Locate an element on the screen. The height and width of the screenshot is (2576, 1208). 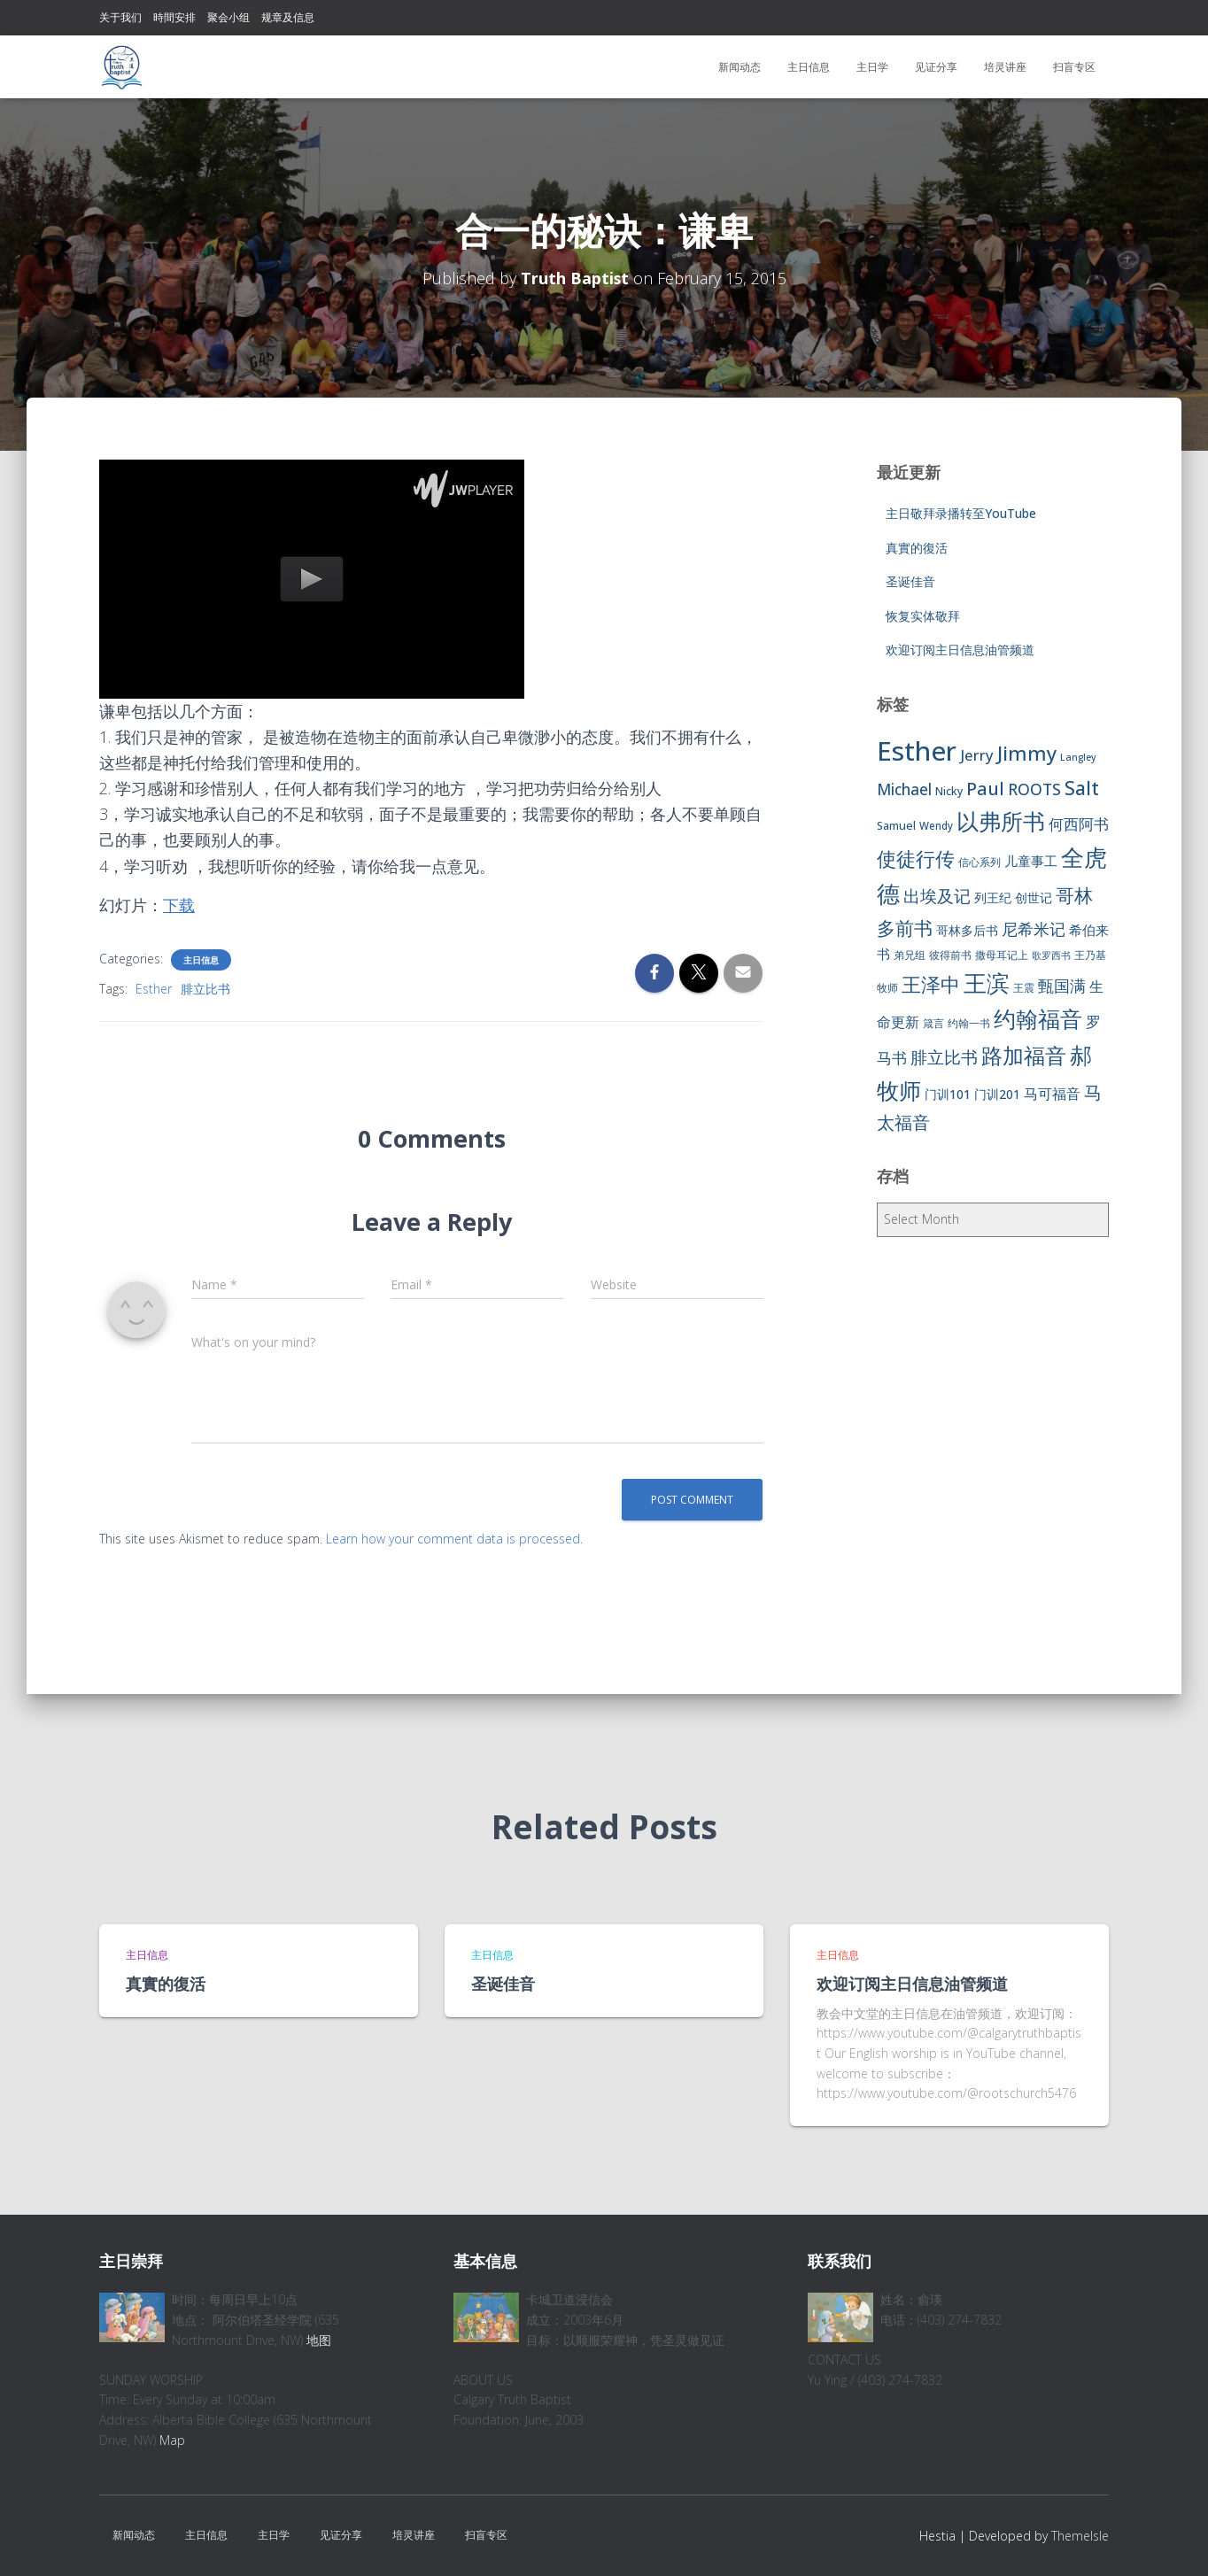
Jimmy [Jimmy (35 items)] is located at coordinates (1027, 752).